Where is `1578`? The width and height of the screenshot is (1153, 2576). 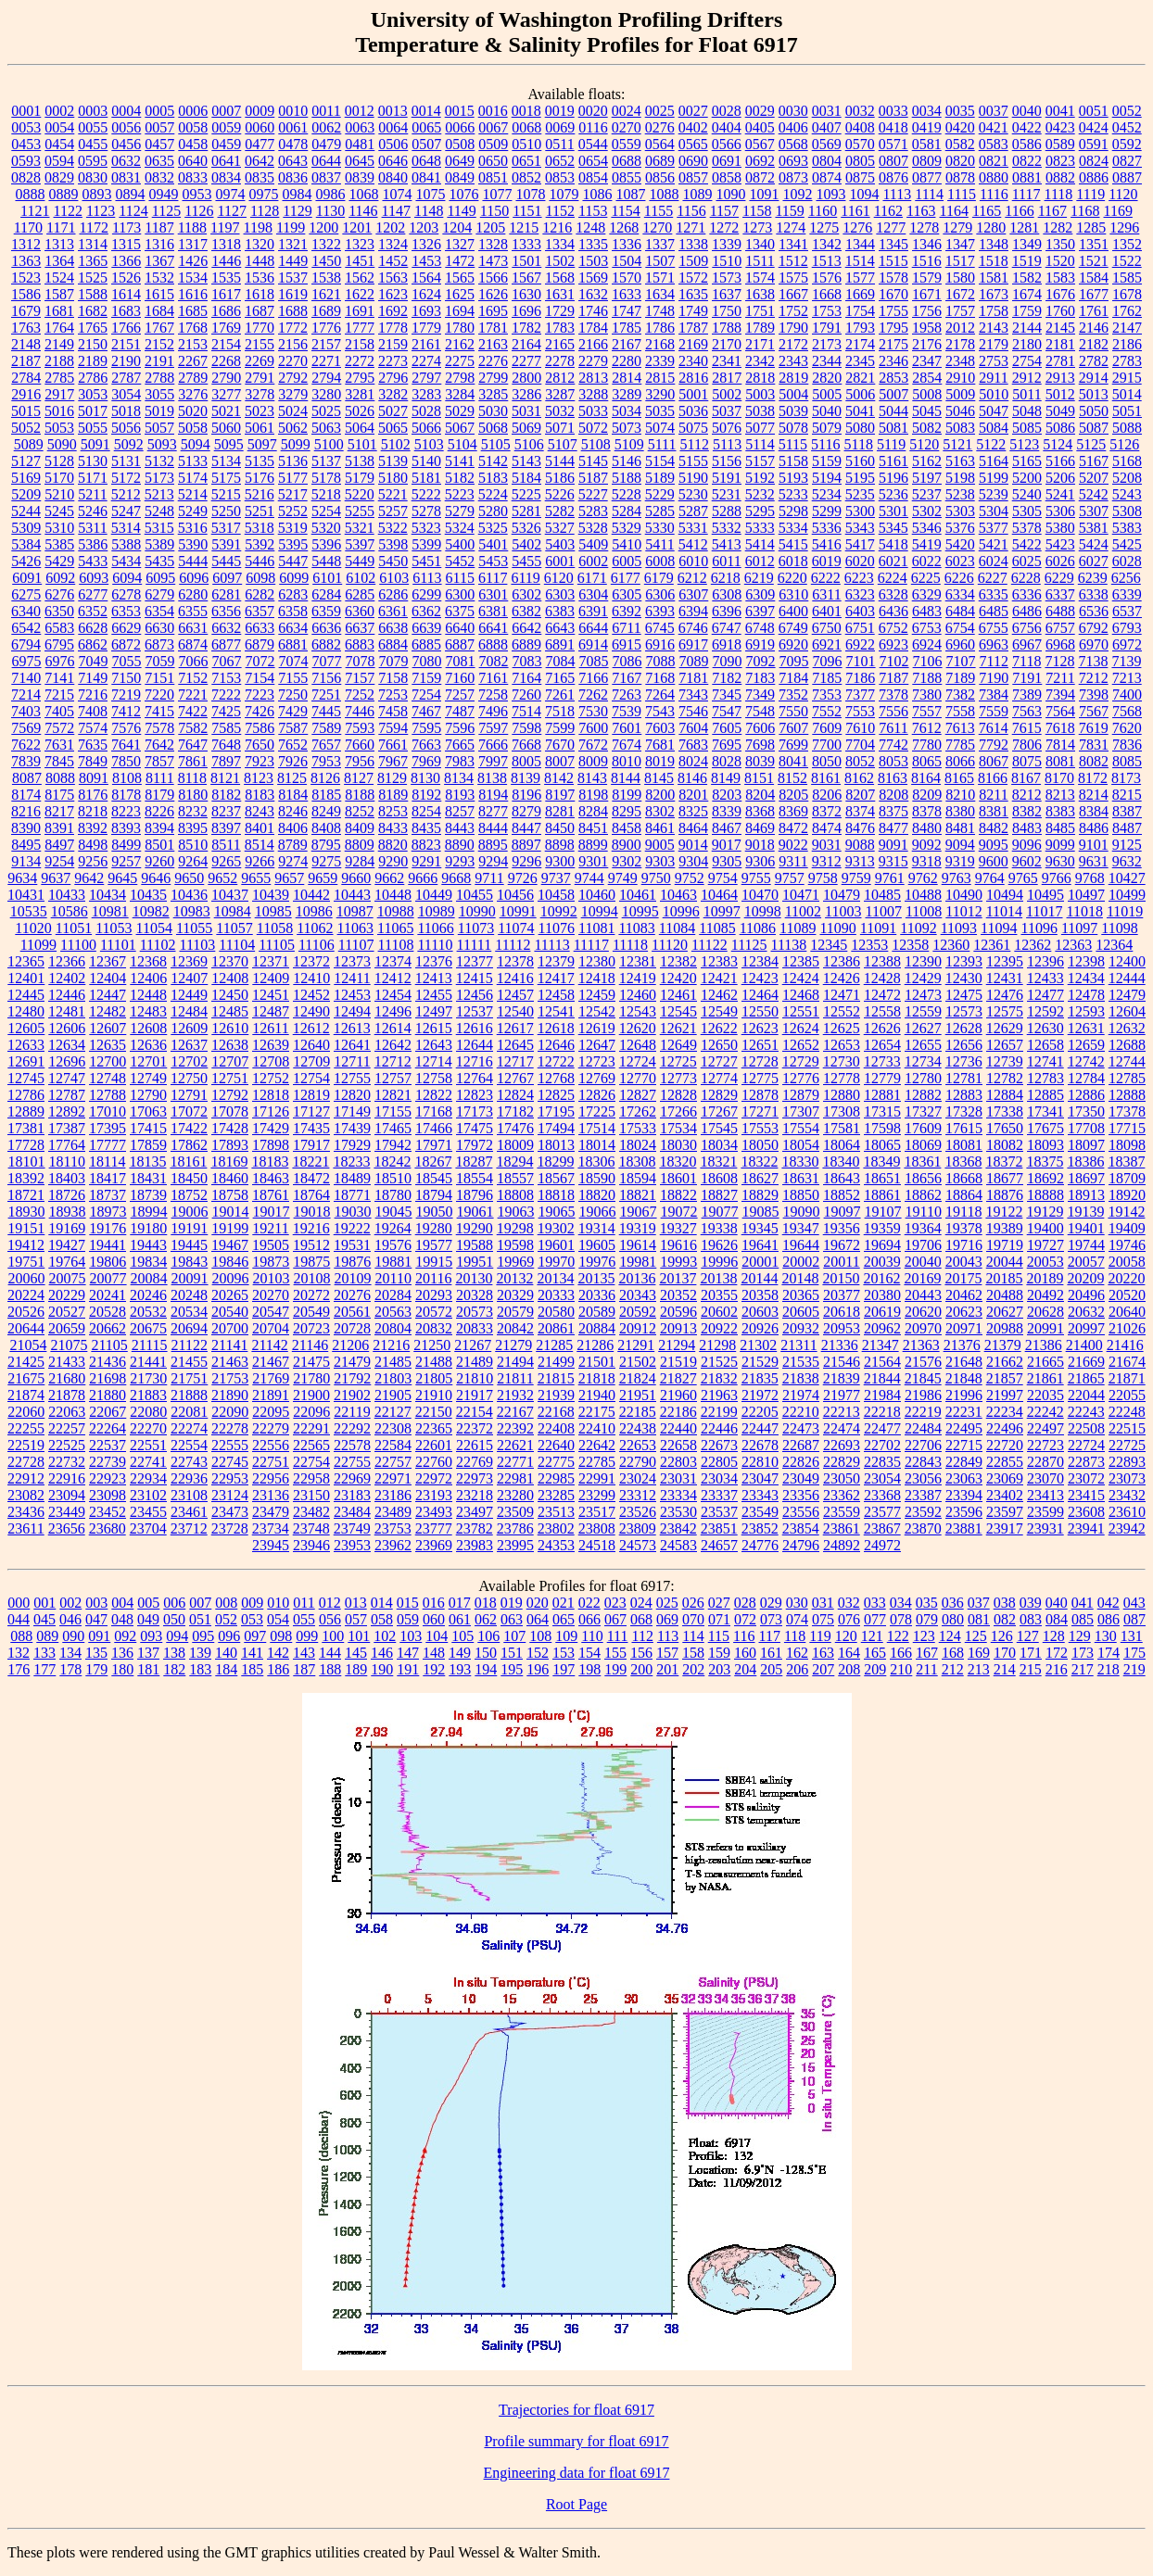 1578 is located at coordinates (893, 277).